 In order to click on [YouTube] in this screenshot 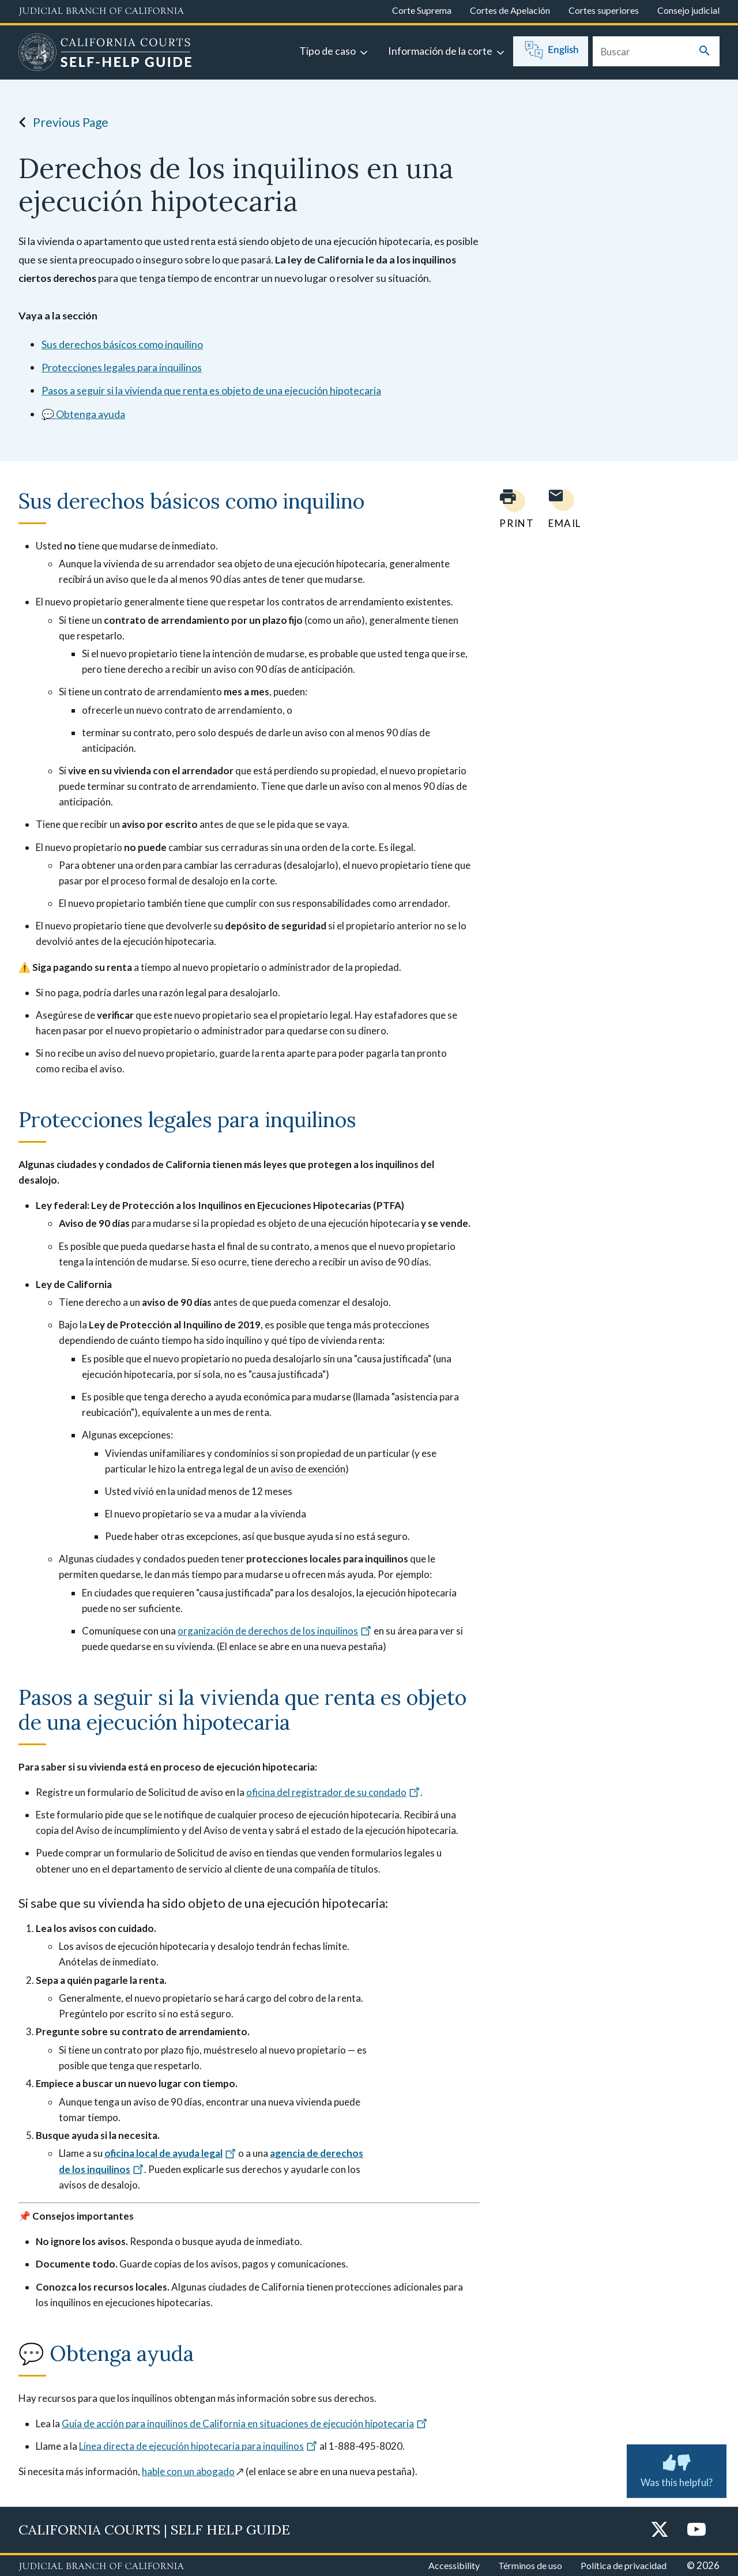, I will do `click(696, 2530)`.